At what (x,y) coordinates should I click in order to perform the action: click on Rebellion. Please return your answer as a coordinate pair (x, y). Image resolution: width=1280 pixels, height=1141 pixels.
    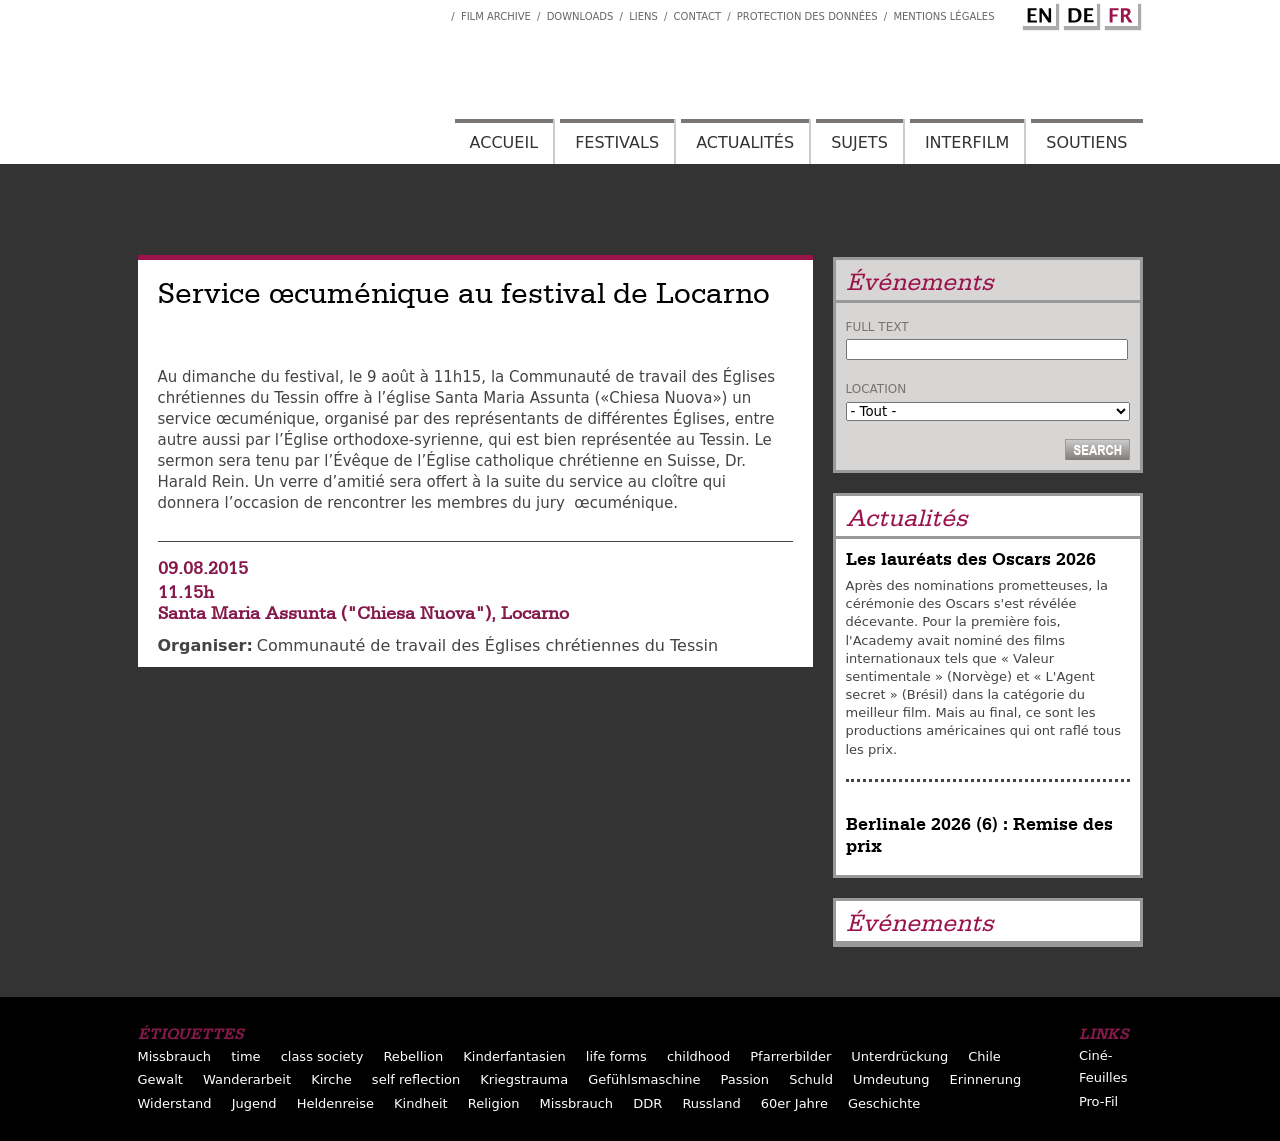
    Looking at the image, I should click on (413, 1056).